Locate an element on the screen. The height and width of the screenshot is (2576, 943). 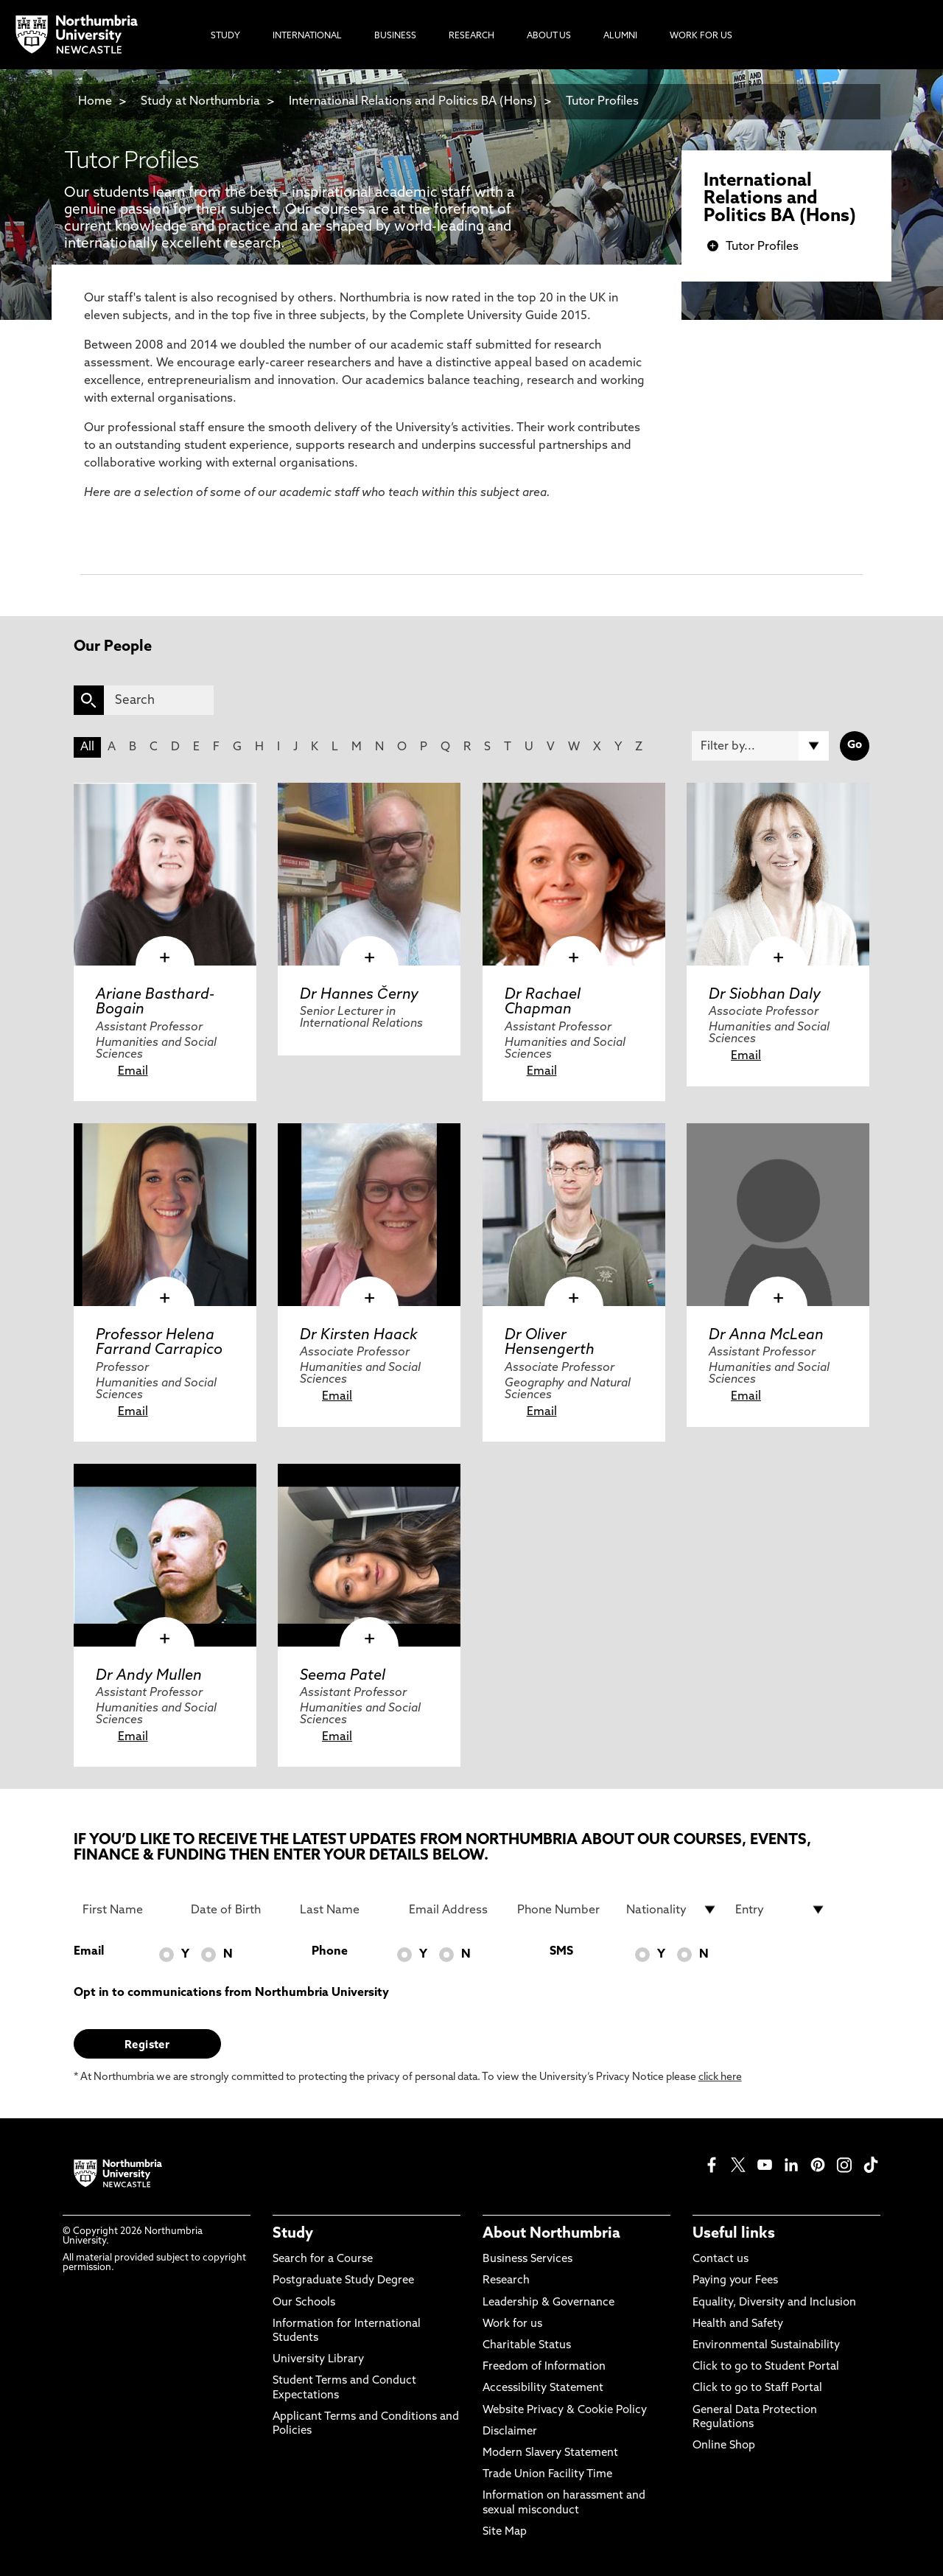
Research [menuitem] is located at coordinates (471, 36).